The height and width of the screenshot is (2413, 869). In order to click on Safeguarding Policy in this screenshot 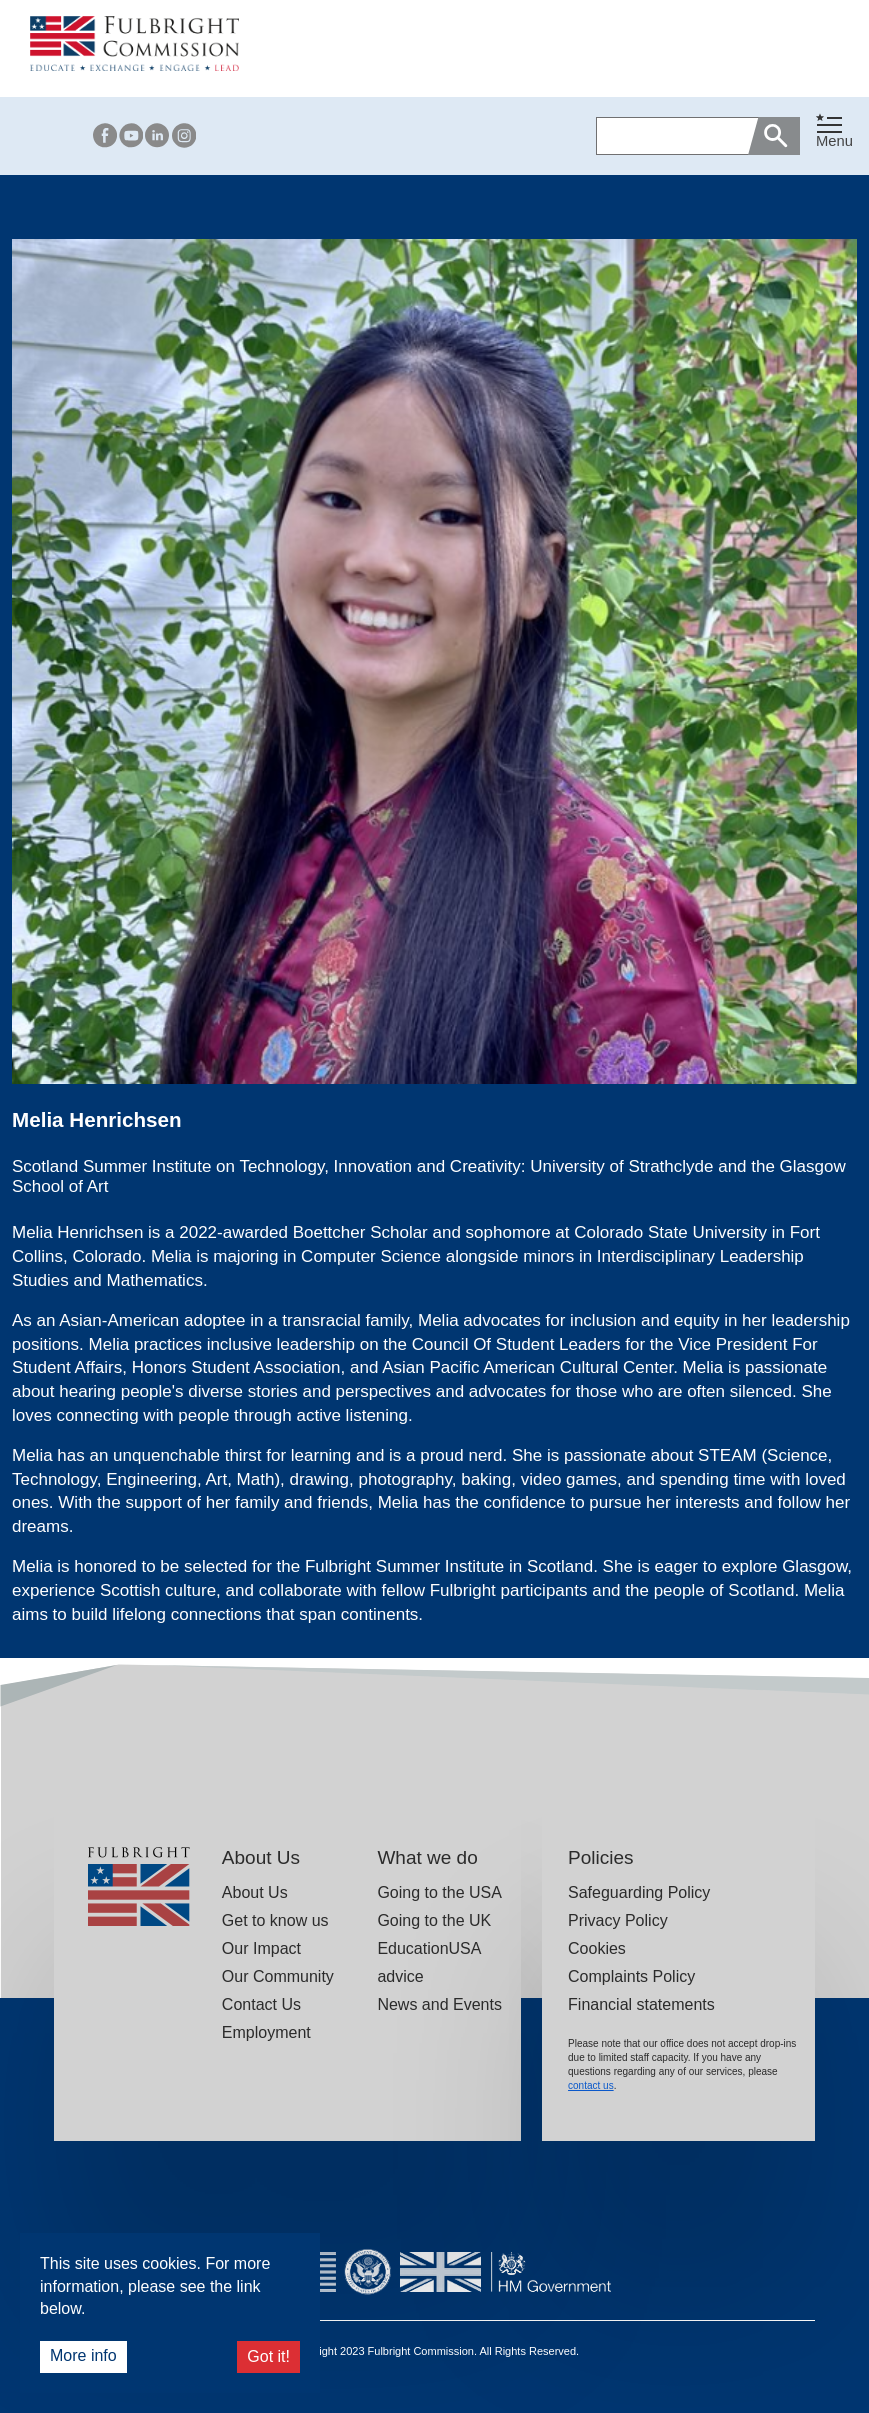, I will do `click(639, 1892)`.